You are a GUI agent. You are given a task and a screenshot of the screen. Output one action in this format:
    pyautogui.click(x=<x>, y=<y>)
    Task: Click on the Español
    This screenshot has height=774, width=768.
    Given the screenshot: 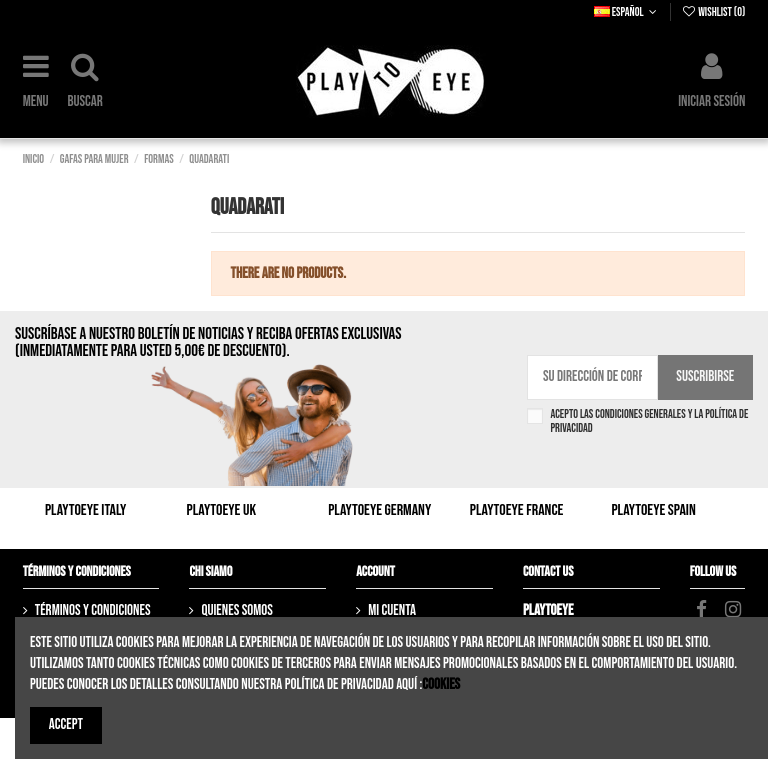 What is the action you would take?
    pyautogui.click(x=627, y=12)
    